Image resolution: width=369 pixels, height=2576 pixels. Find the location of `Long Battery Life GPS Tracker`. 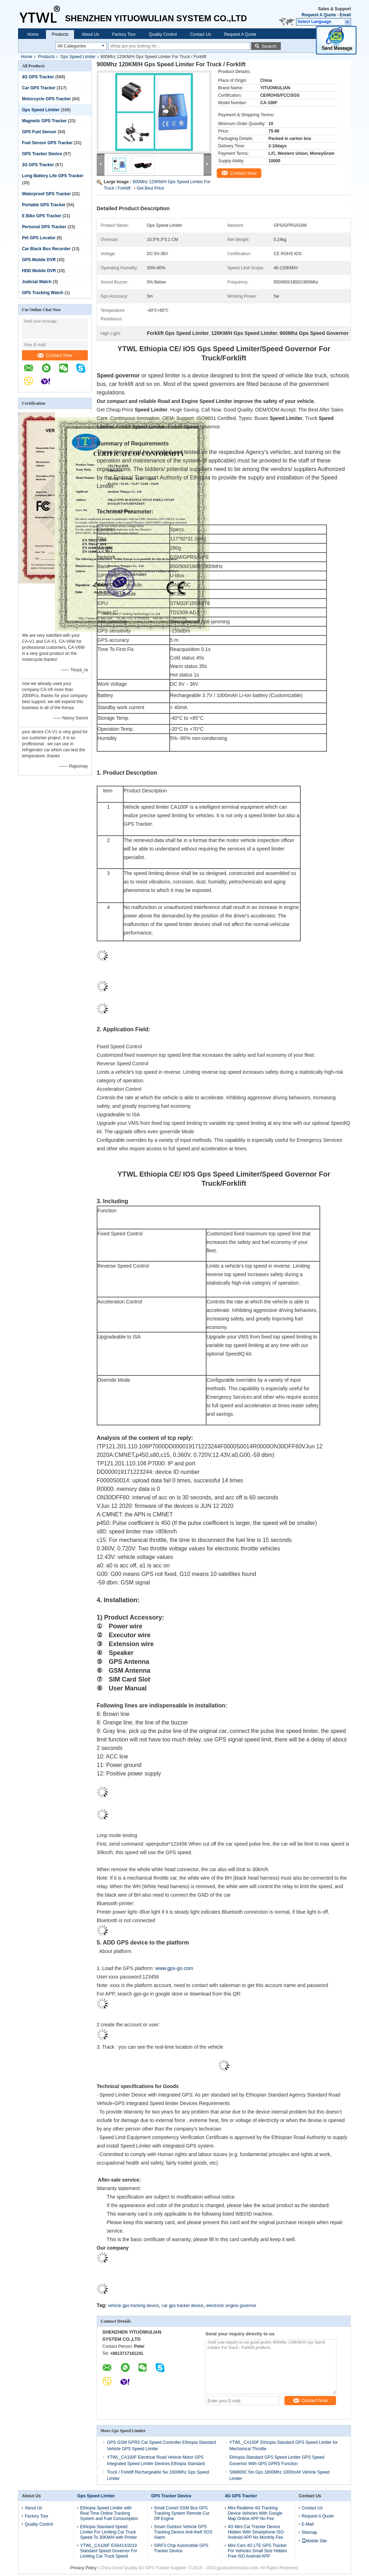

Long Battery Life GPS Tracker is located at coordinates (52, 175).